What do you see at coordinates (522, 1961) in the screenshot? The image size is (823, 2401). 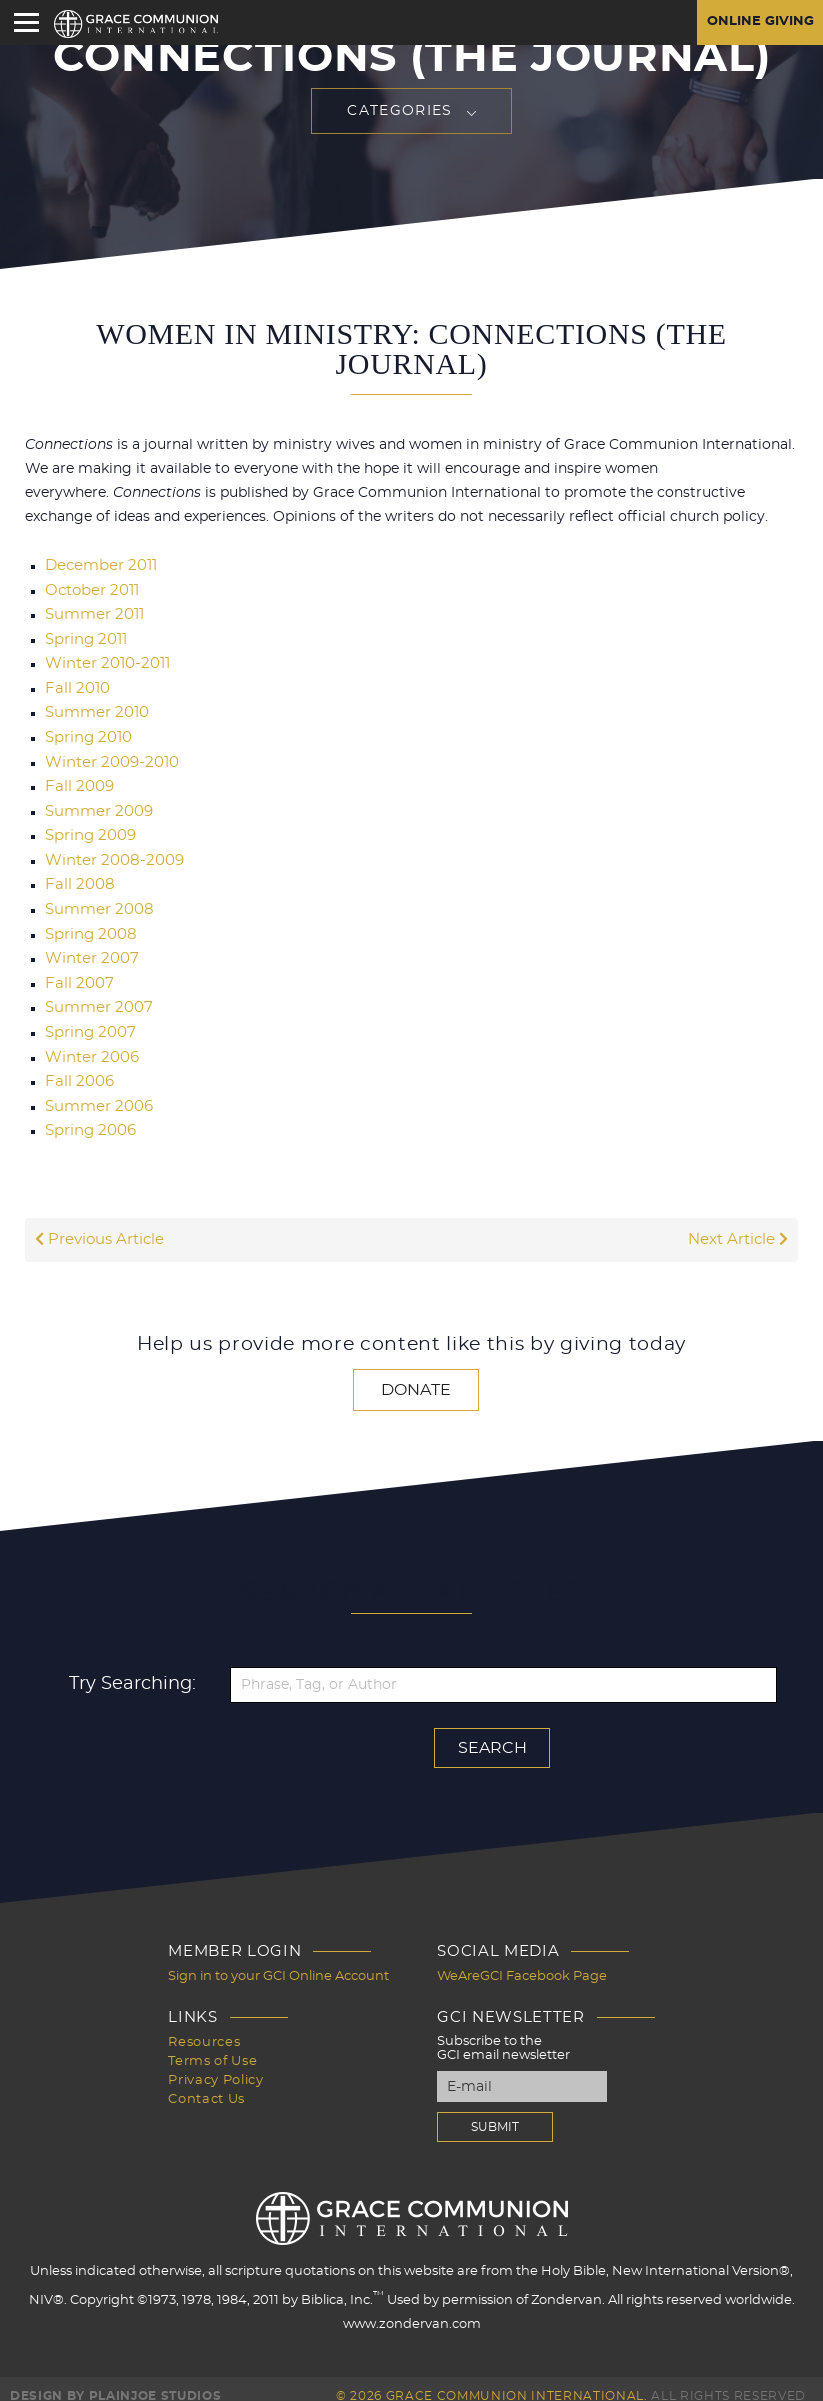 I see `WeAreGCI Facebook Page` at bounding box center [522, 1961].